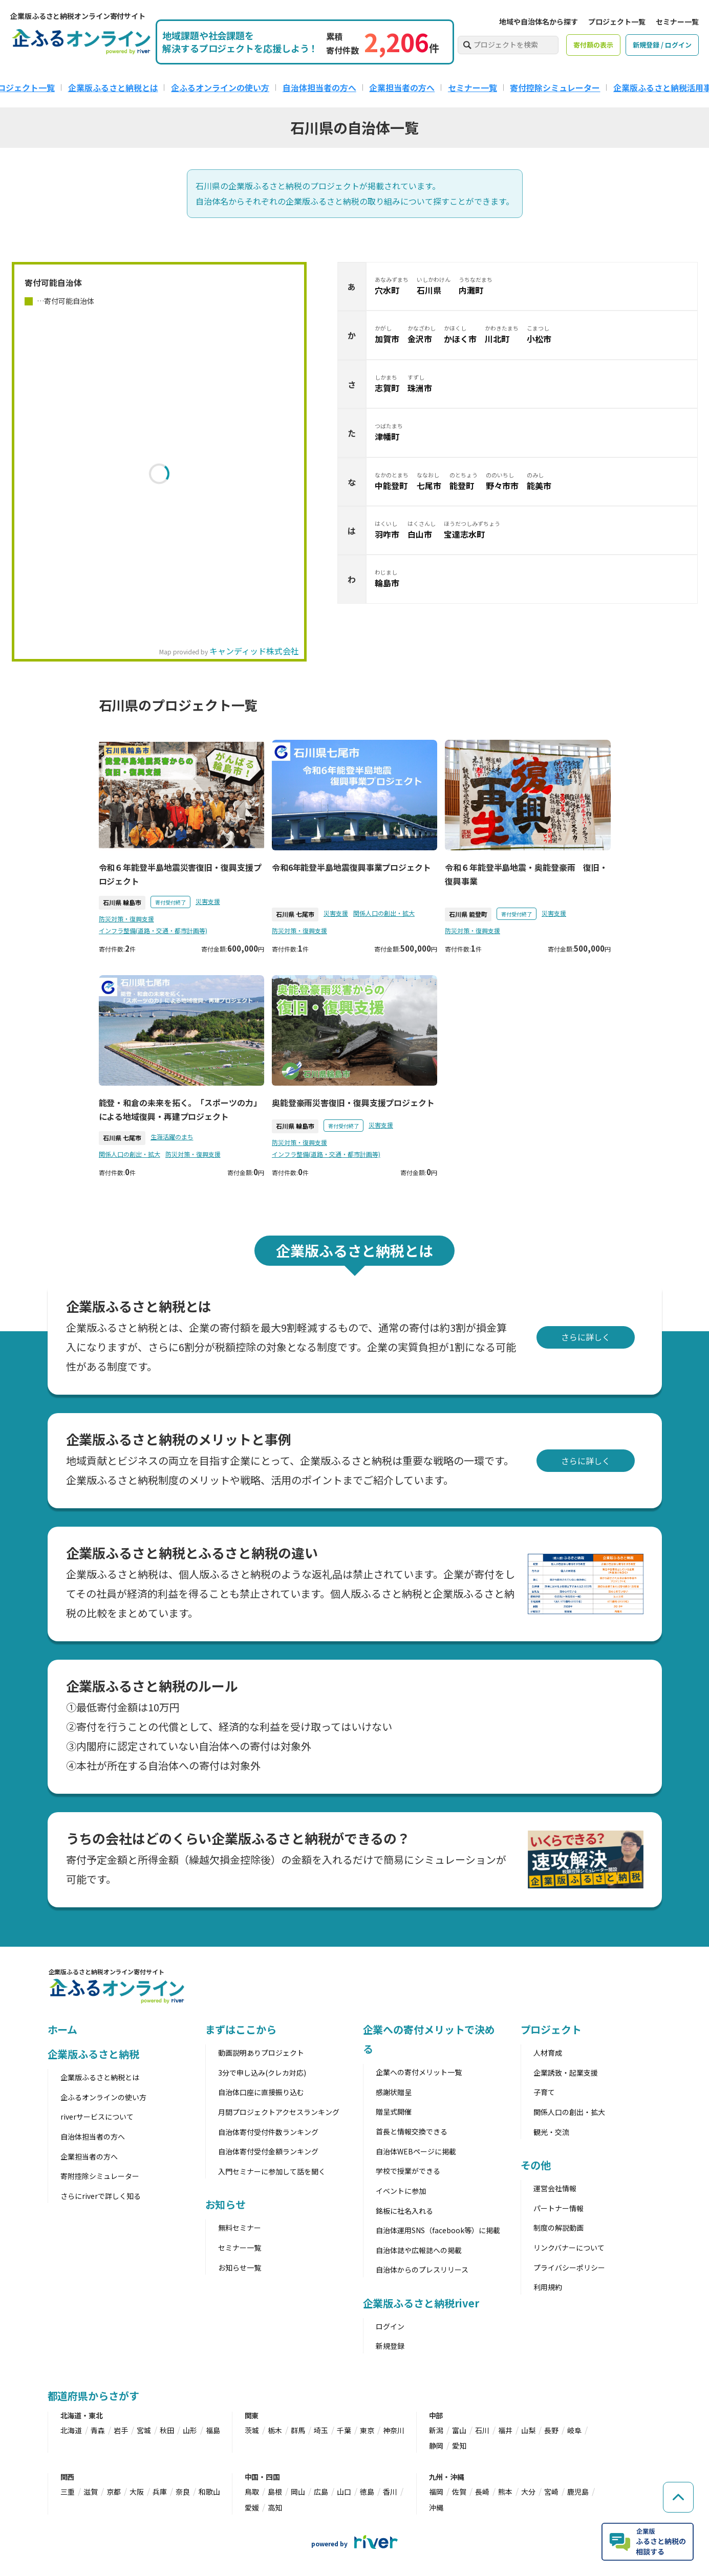 Image resolution: width=709 pixels, height=2576 pixels. What do you see at coordinates (678, 2496) in the screenshot?
I see `[ページの先頭へ戻る]` at bounding box center [678, 2496].